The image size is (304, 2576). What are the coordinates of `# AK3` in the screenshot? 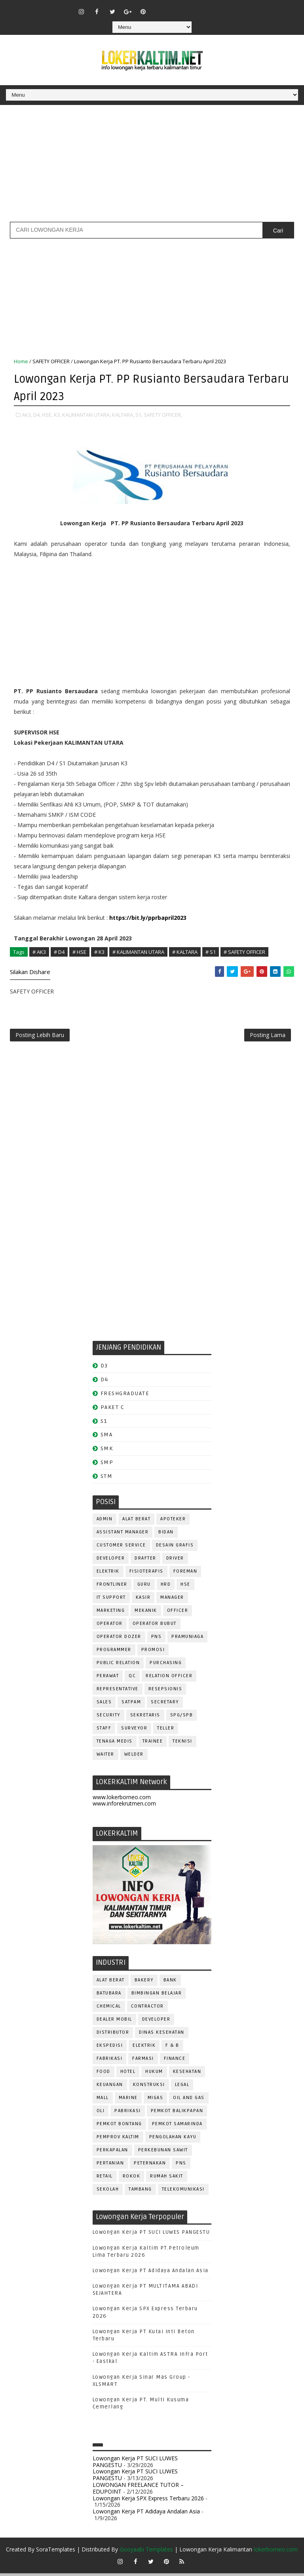 It's located at (39, 951).